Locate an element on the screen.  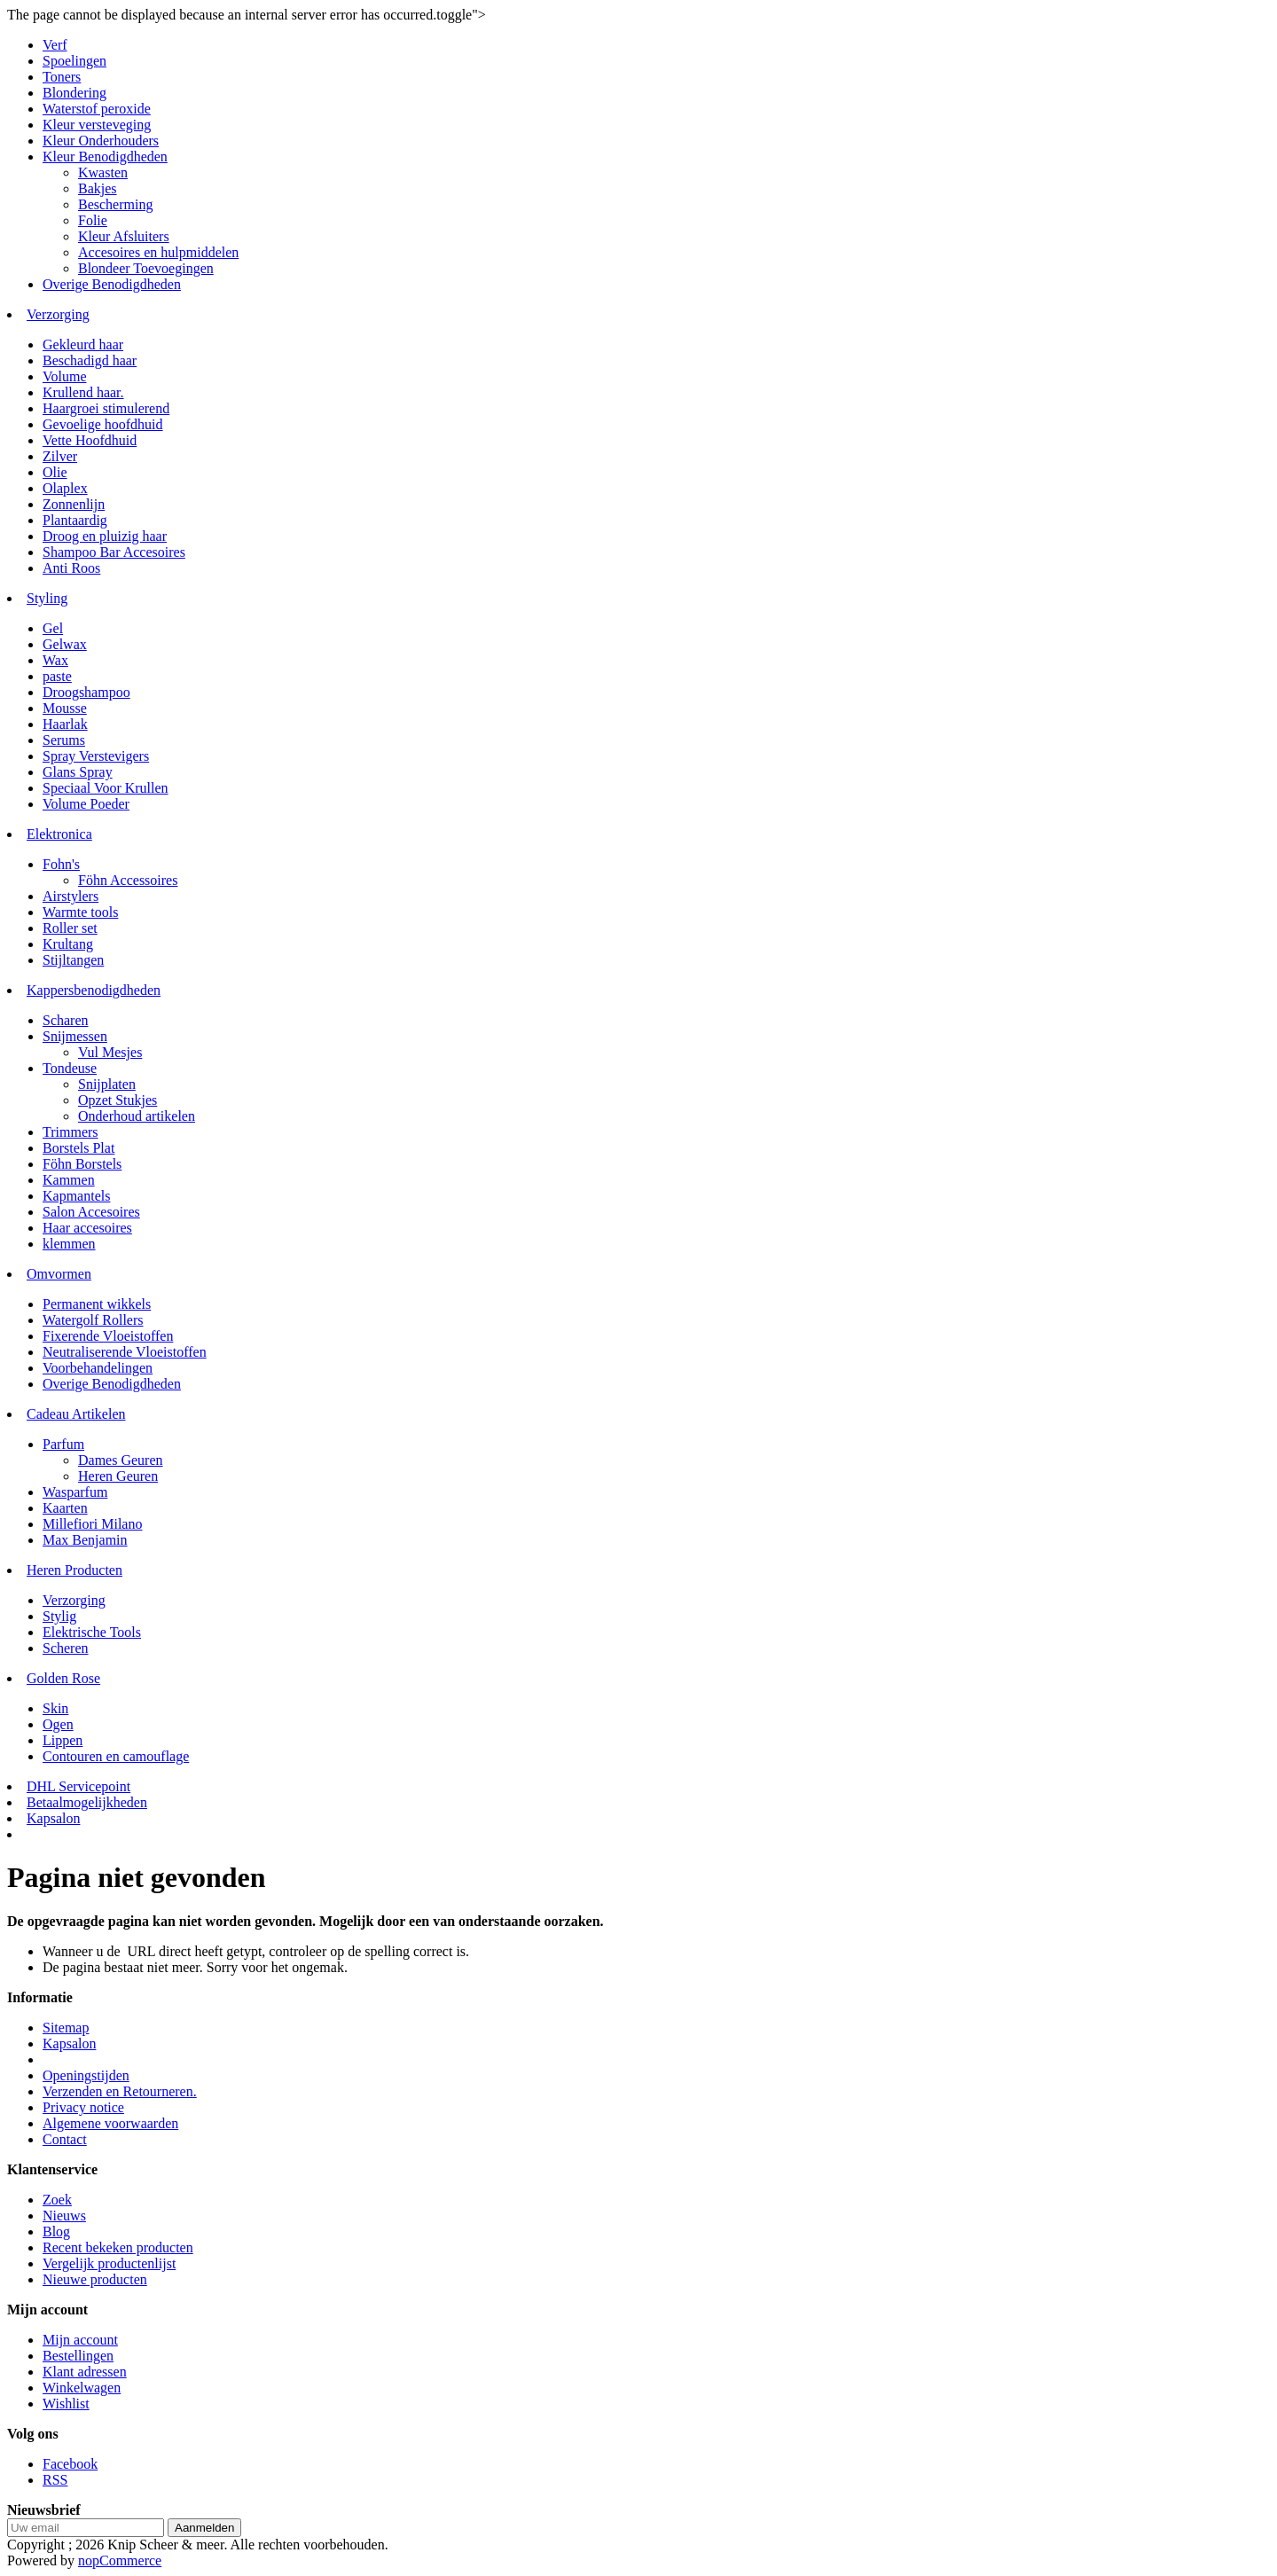
Fixerende Vloeistoffen is located at coordinates (108, 1335).